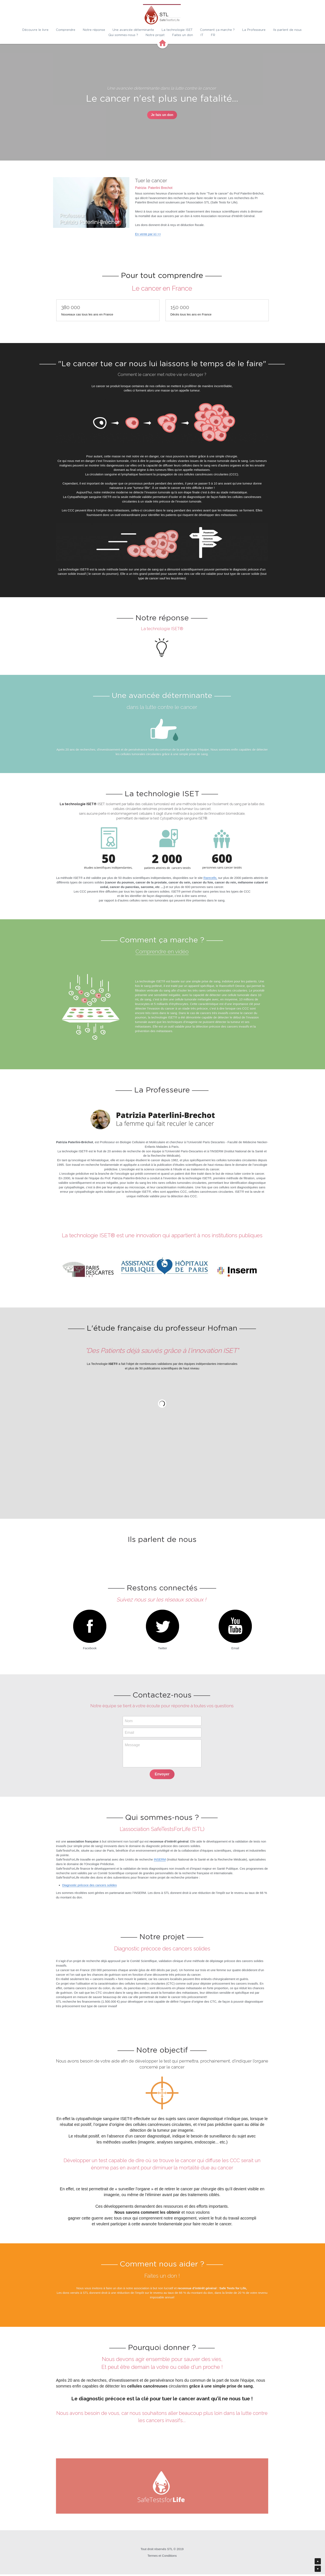 This screenshot has width=325, height=2576. I want to click on Je fais un don, so click(162, 115).